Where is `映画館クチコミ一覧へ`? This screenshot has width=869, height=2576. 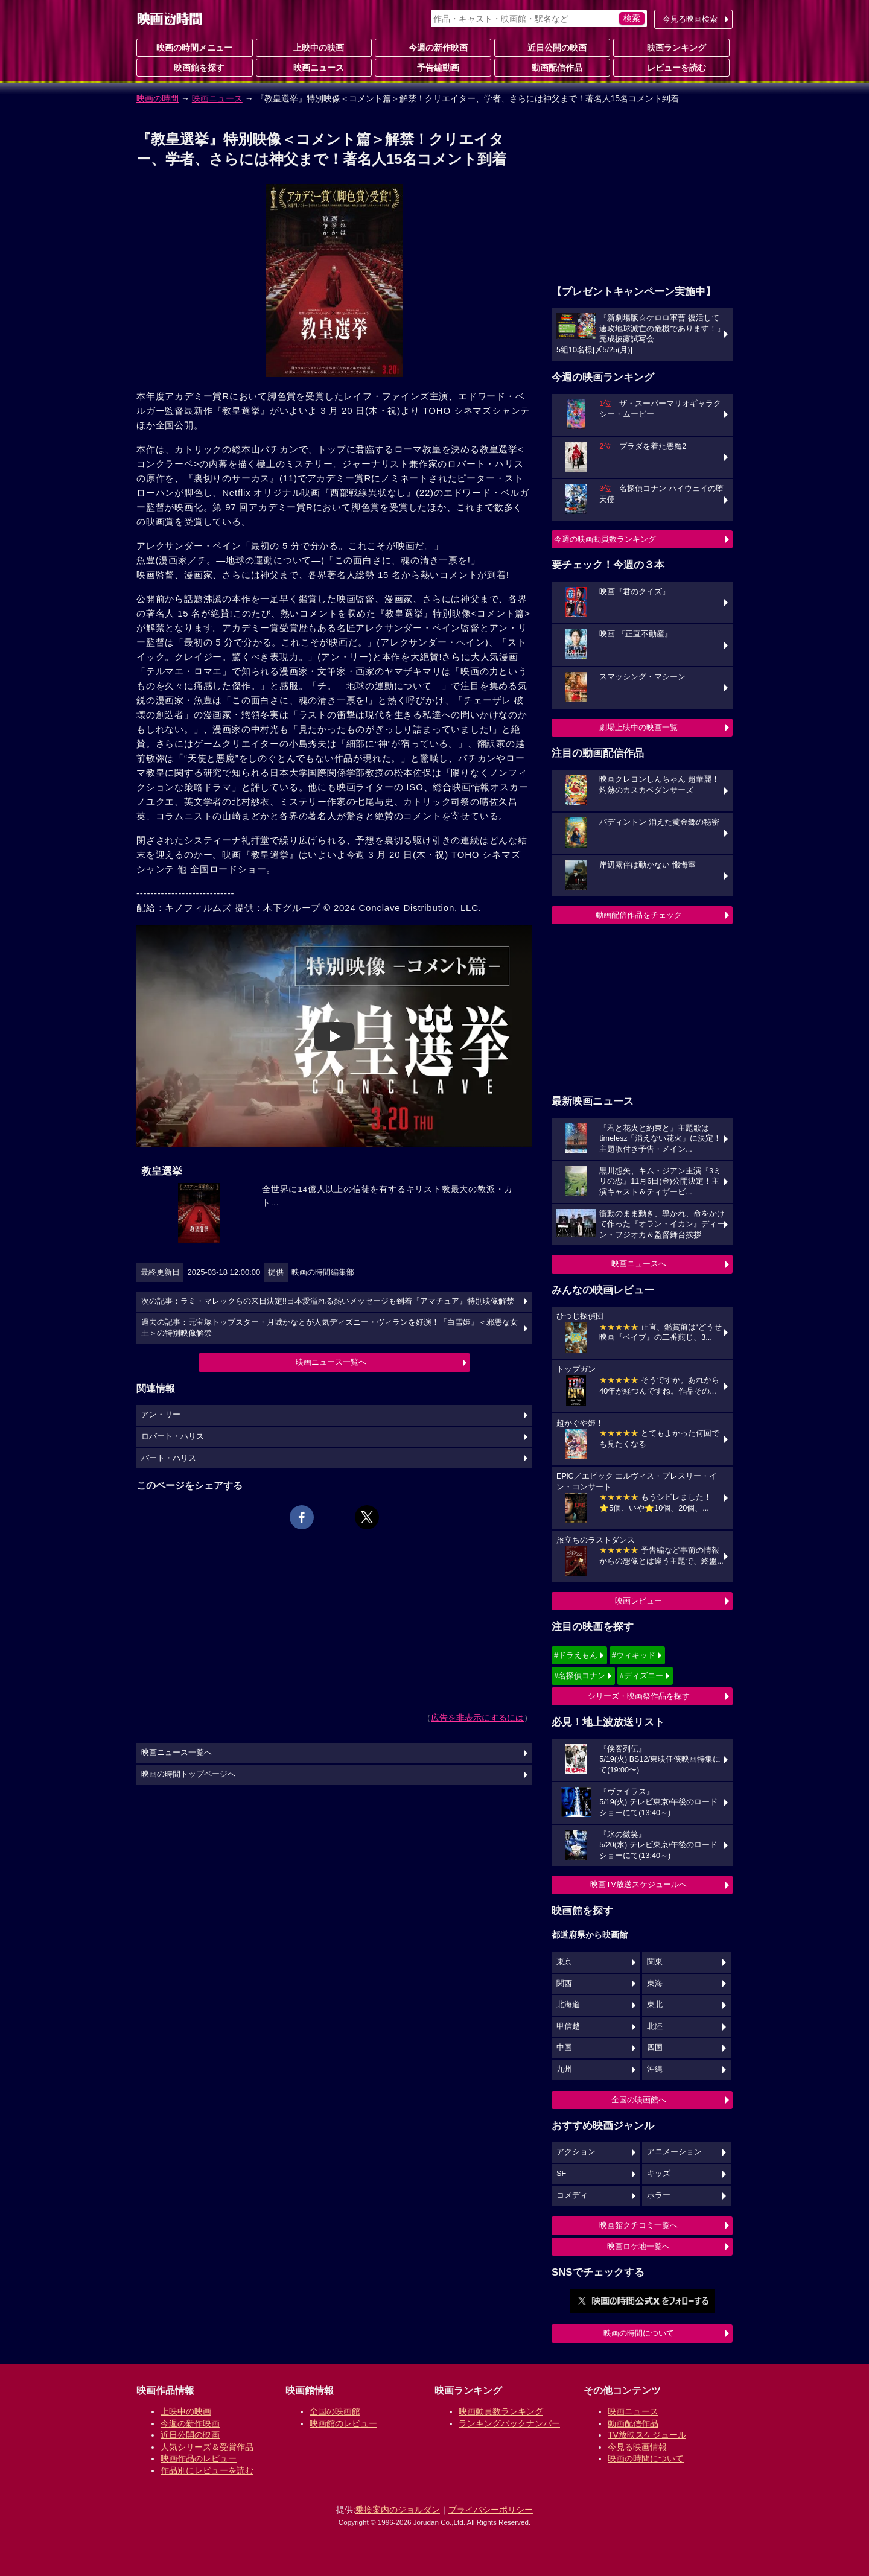 映画館クチコミ一覧へ is located at coordinates (638, 2225).